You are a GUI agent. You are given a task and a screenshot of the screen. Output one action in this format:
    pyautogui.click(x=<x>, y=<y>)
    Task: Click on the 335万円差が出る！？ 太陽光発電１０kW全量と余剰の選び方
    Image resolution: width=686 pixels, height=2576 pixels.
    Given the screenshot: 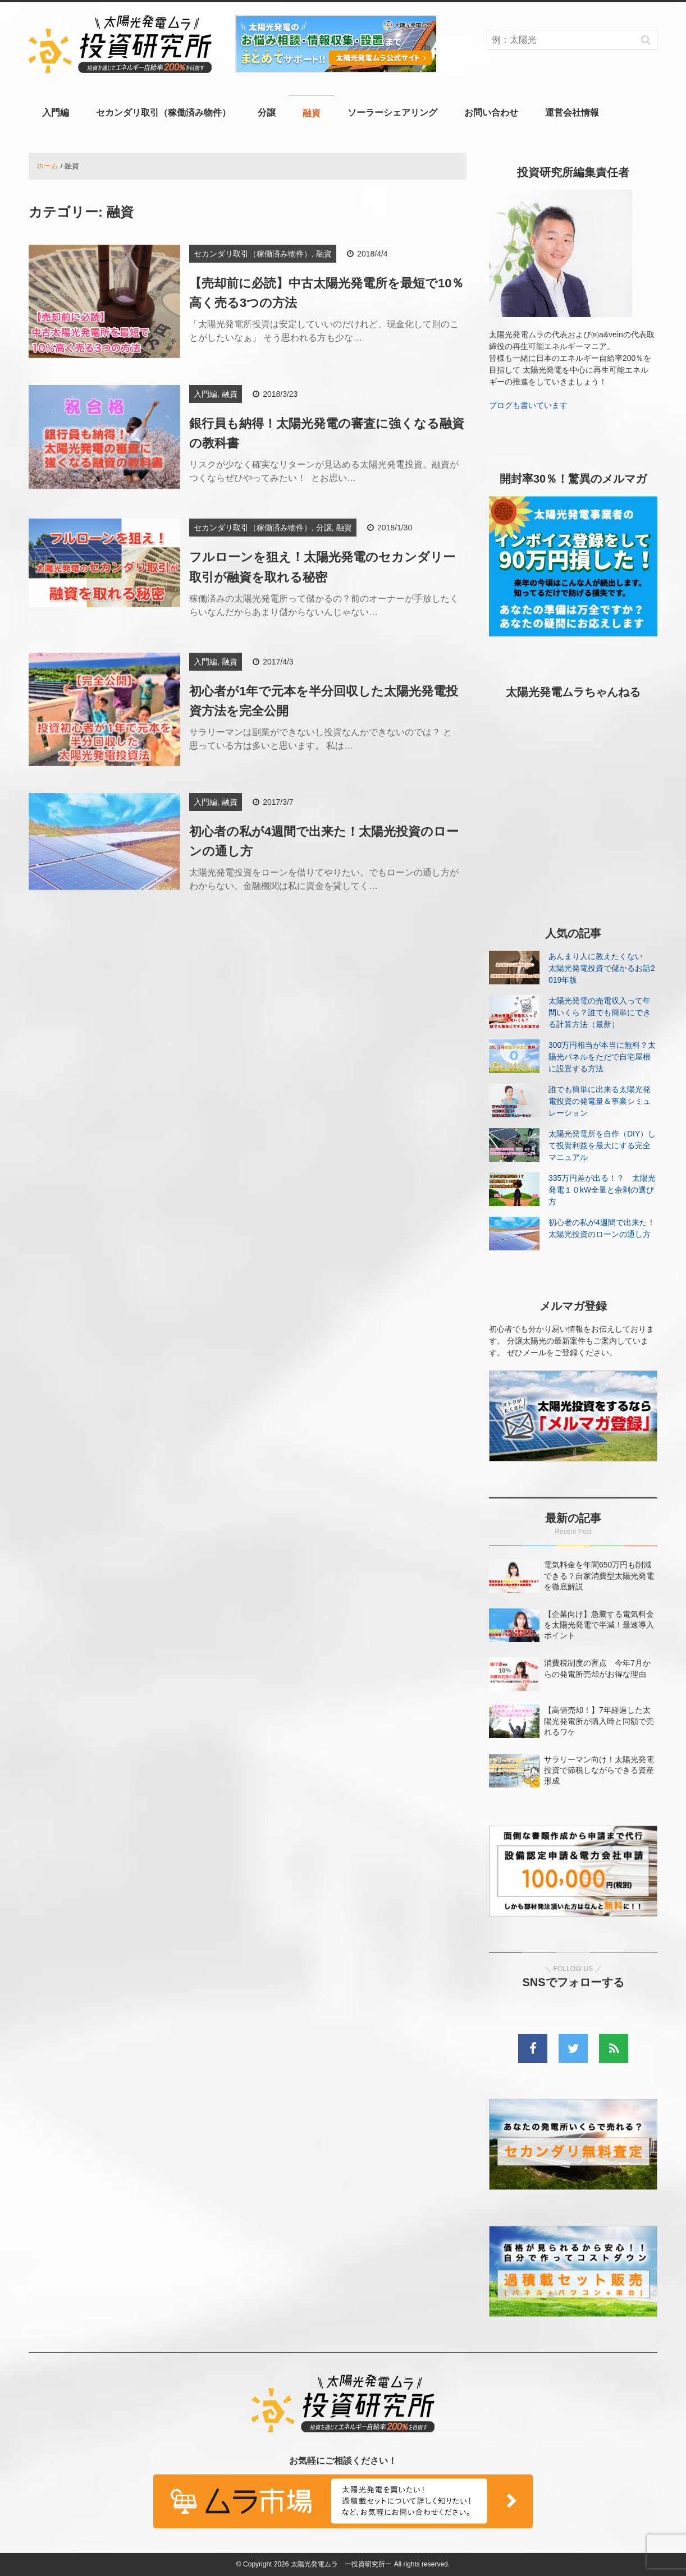 What is the action you would take?
    pyautogui.click(x=602, y=1190)
    